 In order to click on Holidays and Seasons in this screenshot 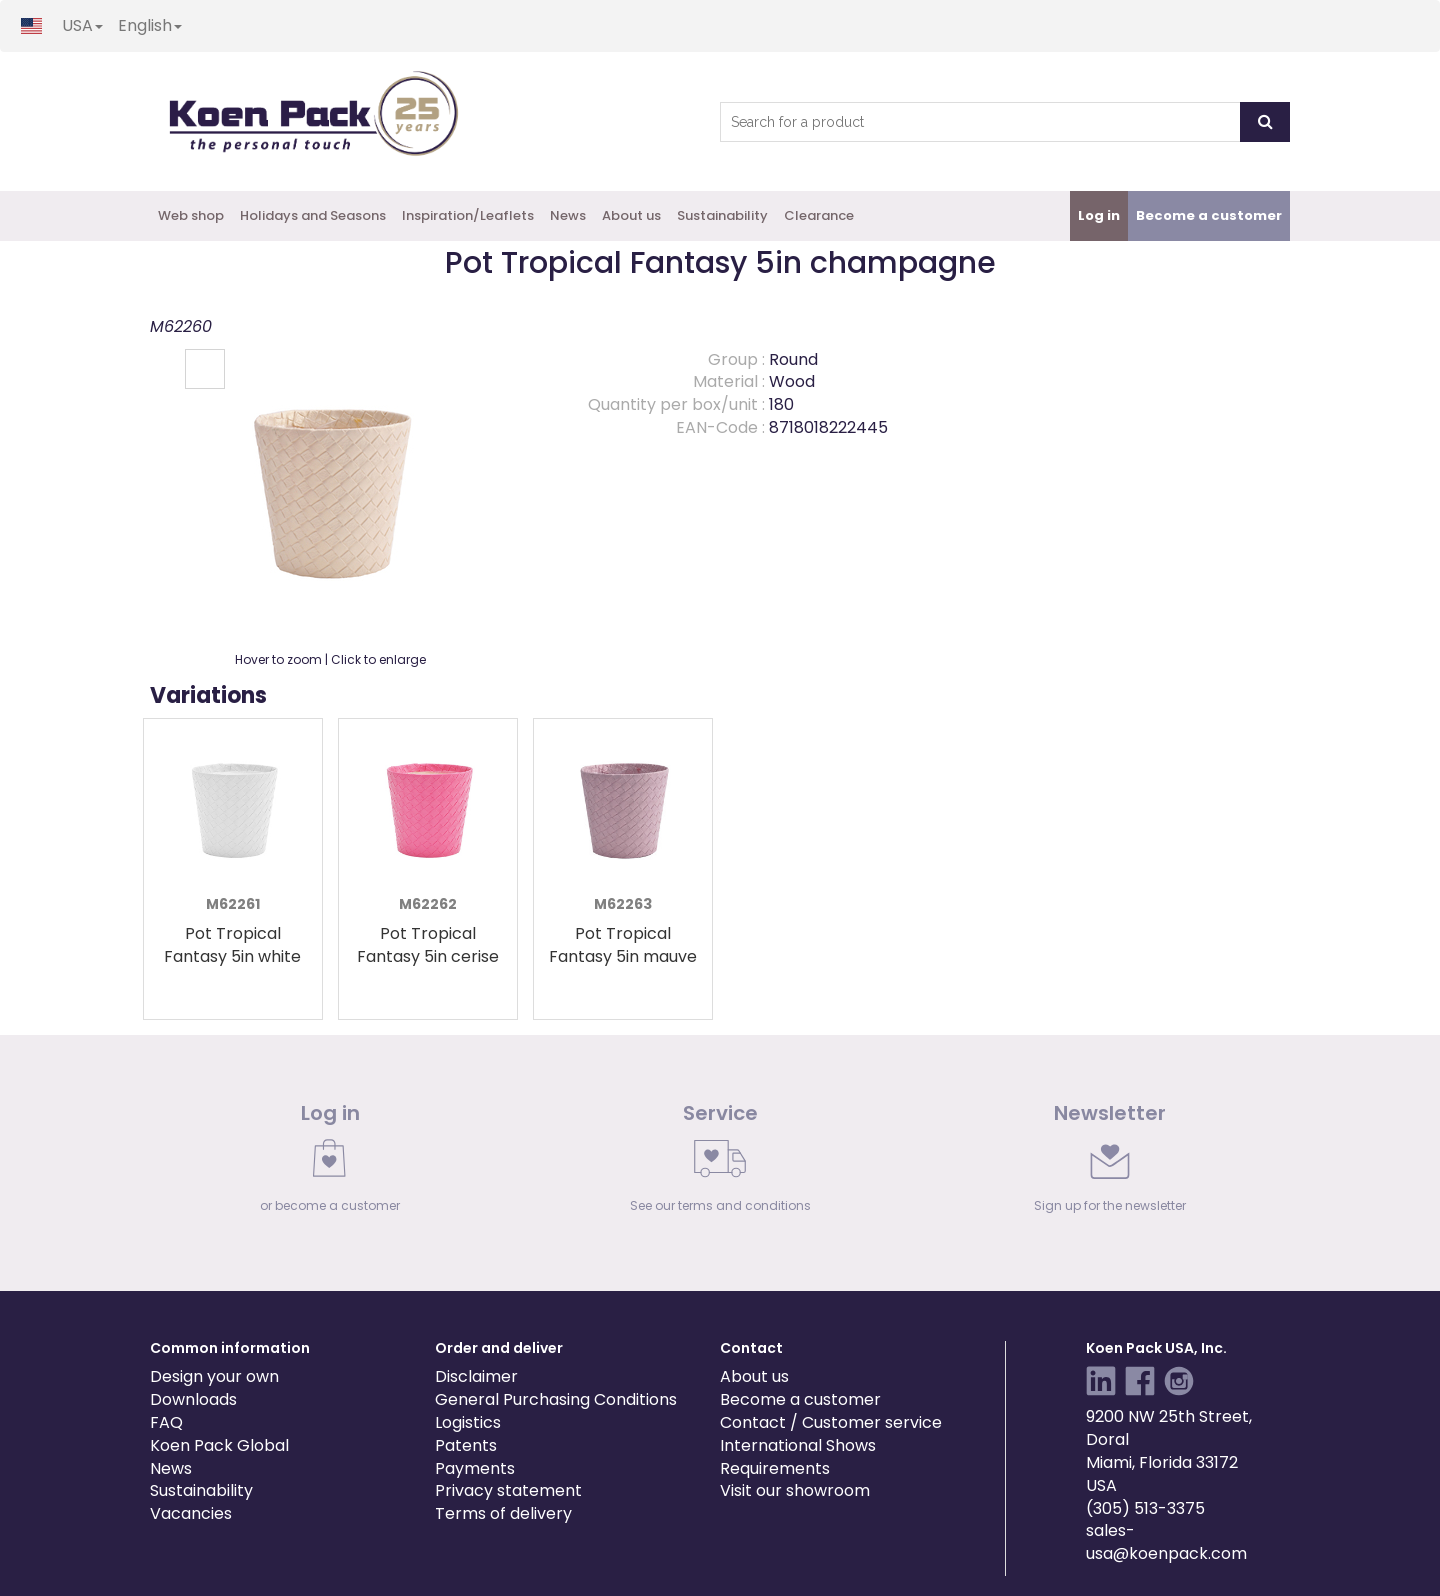, I will do `click(313, 215)`.